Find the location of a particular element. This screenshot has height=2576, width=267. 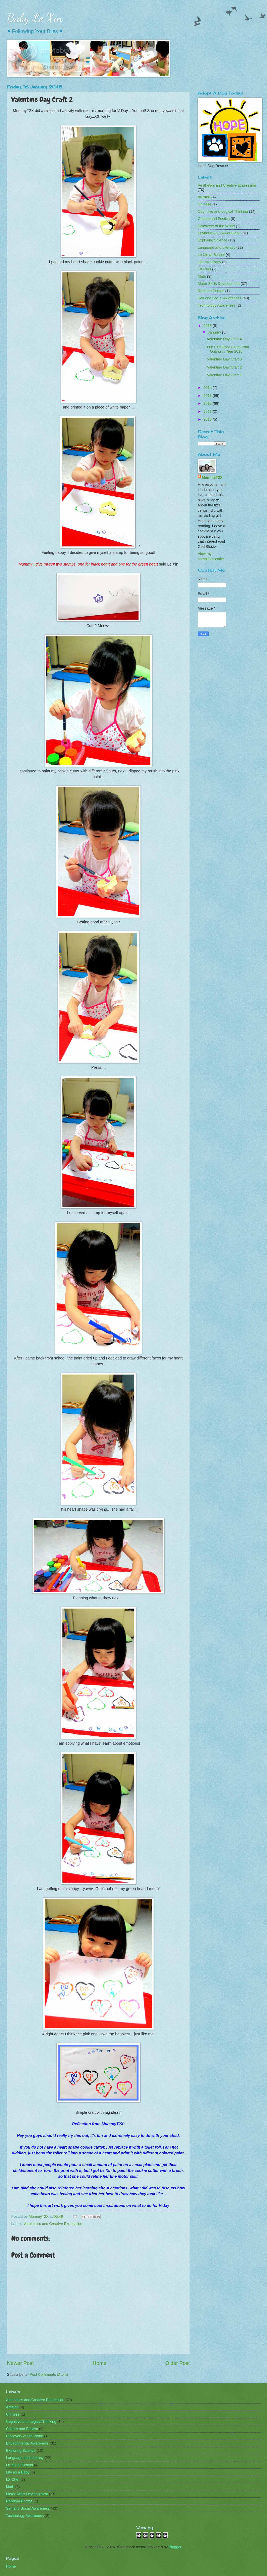

Cognitive and Logical Thinking is located at coordinates (223, 211).